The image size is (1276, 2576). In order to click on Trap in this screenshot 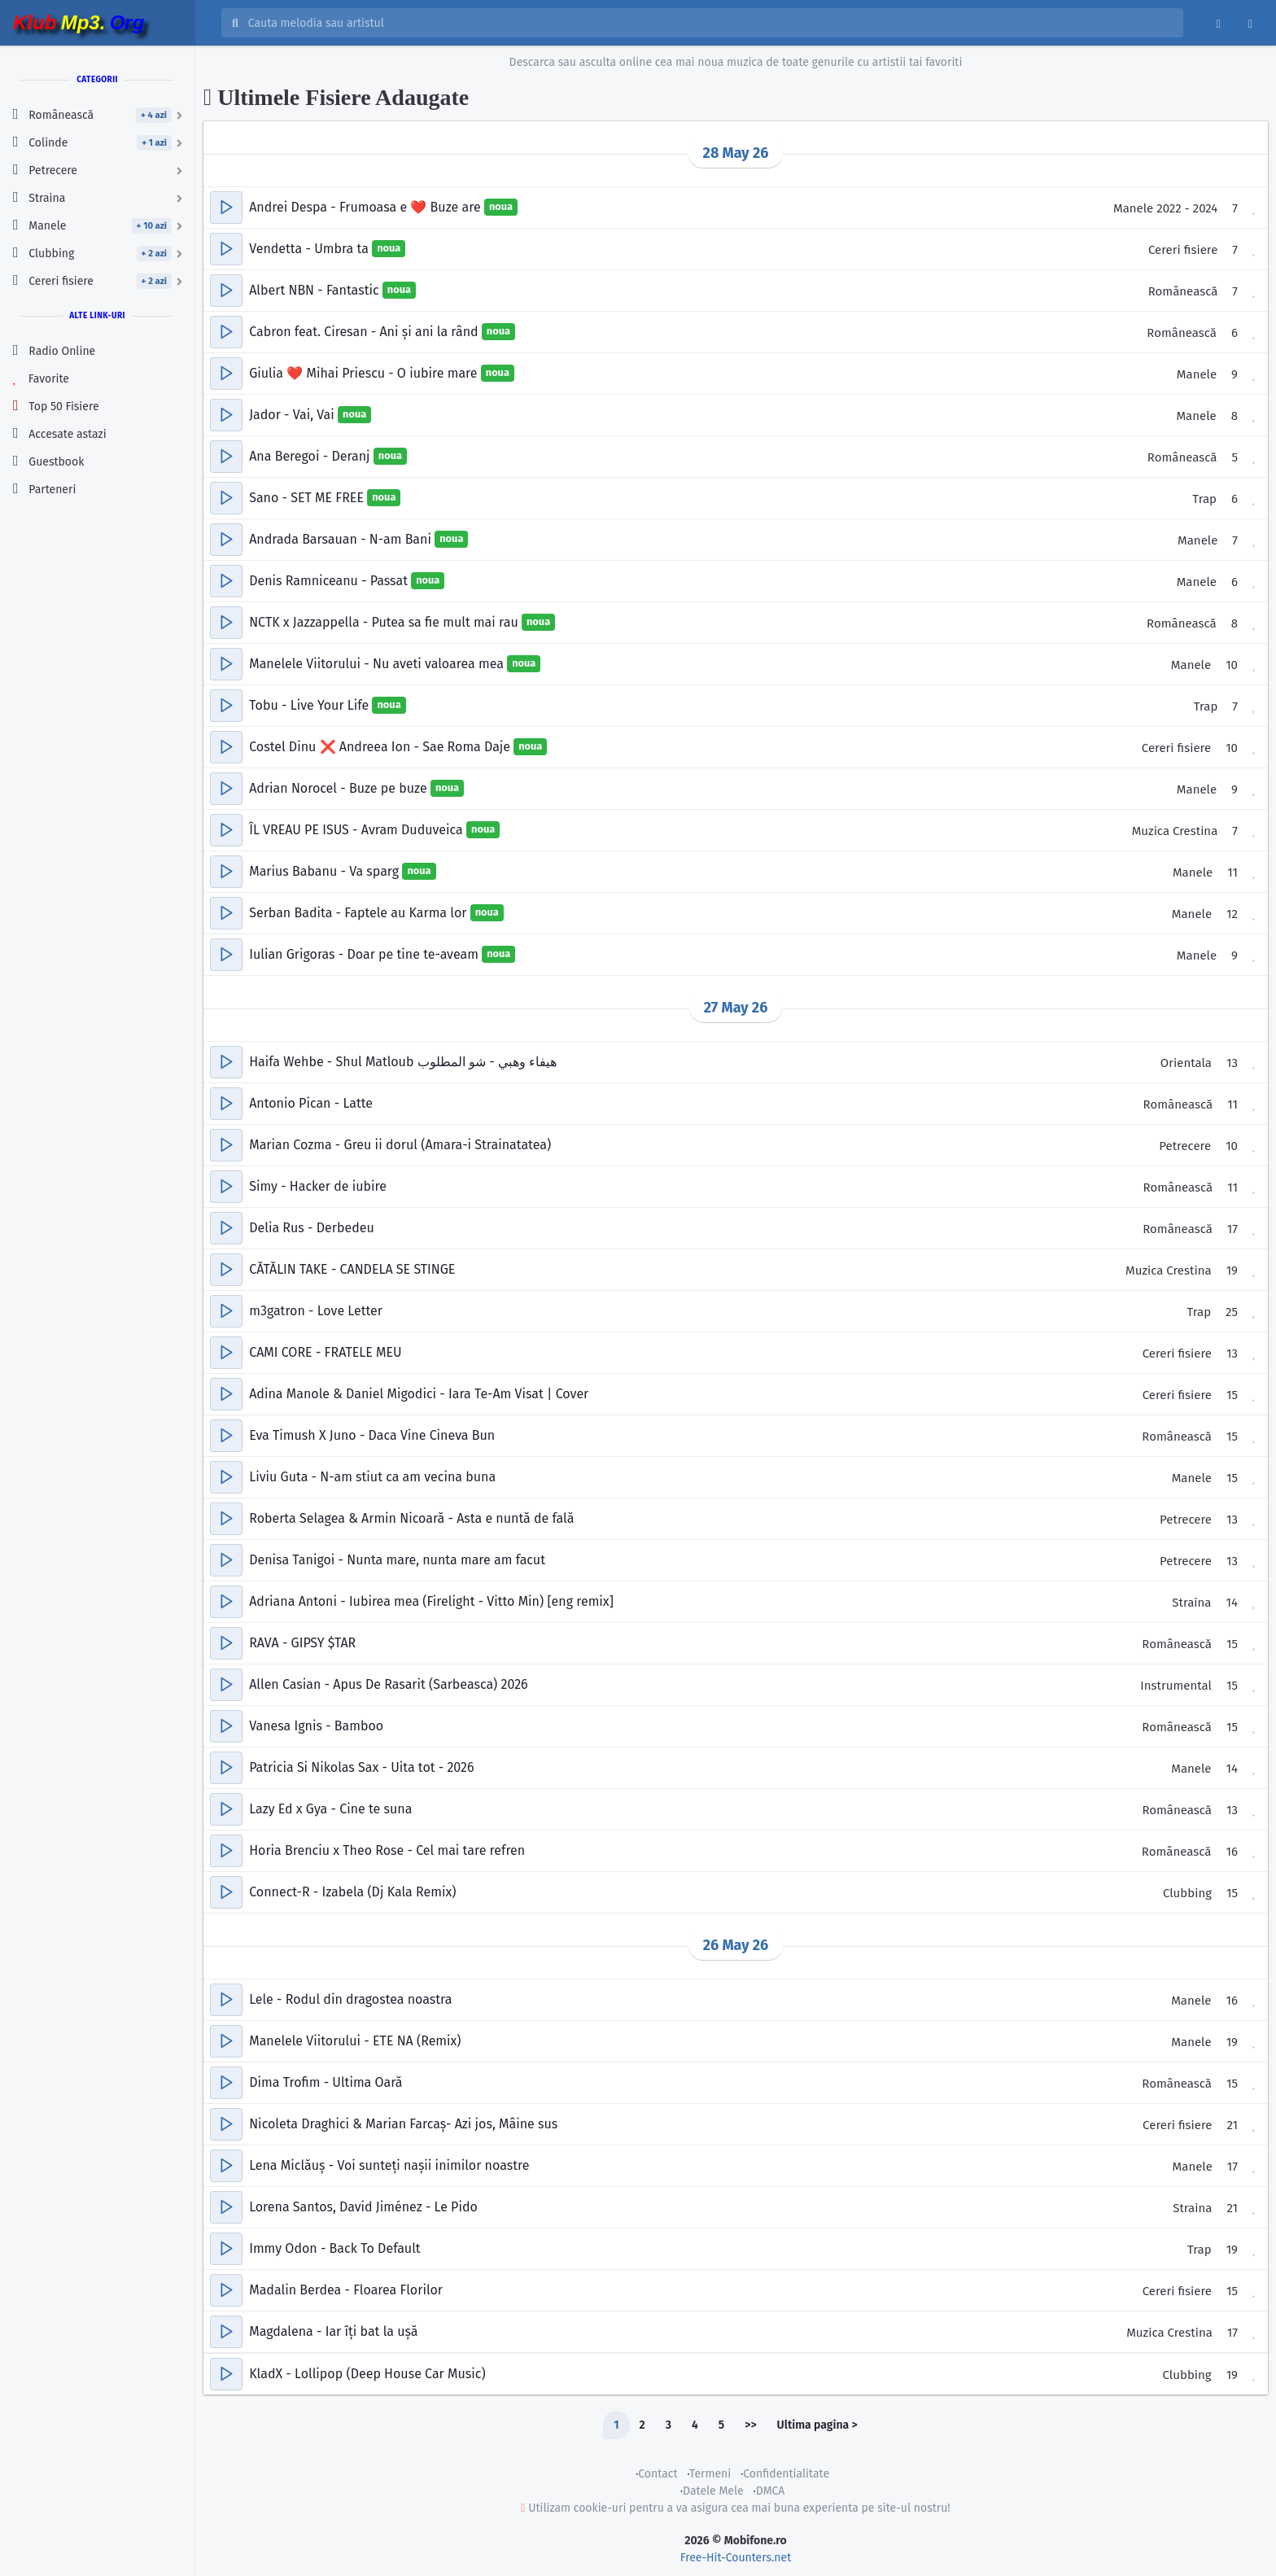, I will do `click(1204, 499)`.